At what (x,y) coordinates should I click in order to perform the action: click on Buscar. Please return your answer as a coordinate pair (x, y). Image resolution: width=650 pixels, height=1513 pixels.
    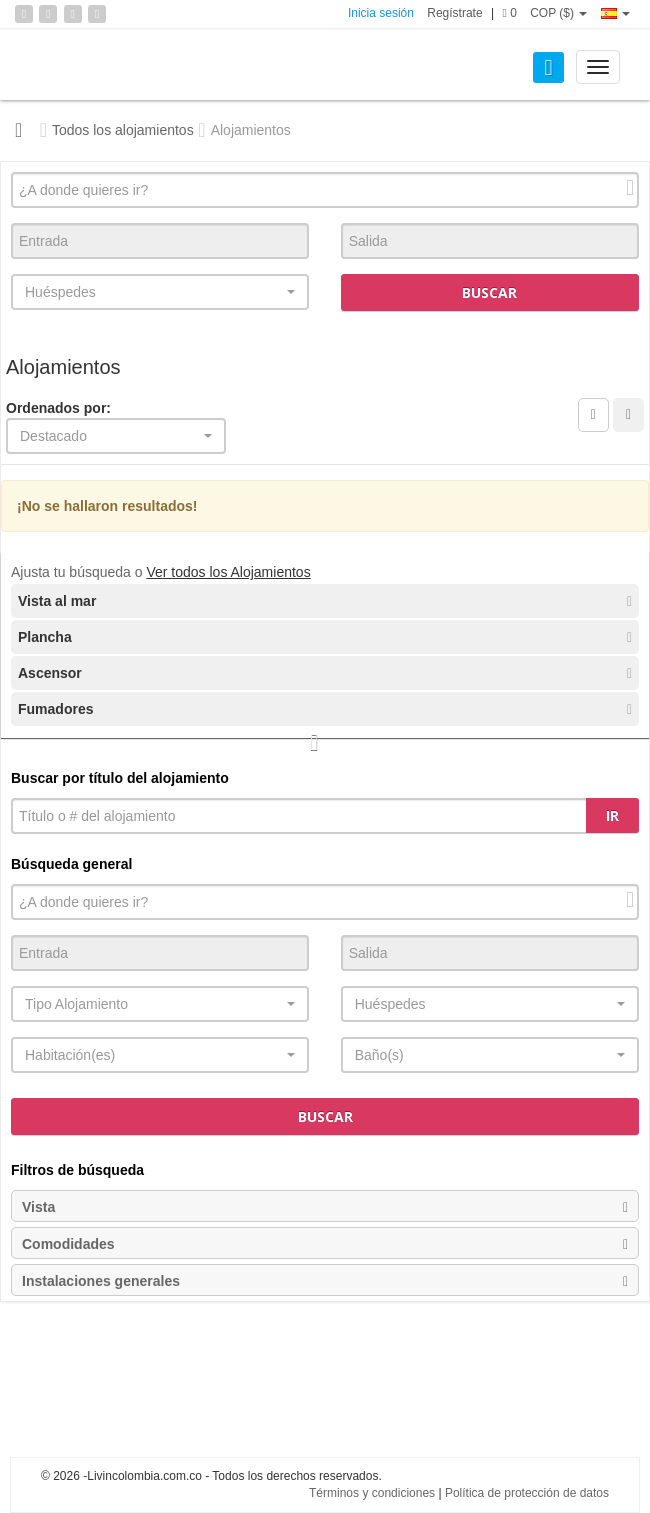
    Looking at the image, I should click on (489, 292).